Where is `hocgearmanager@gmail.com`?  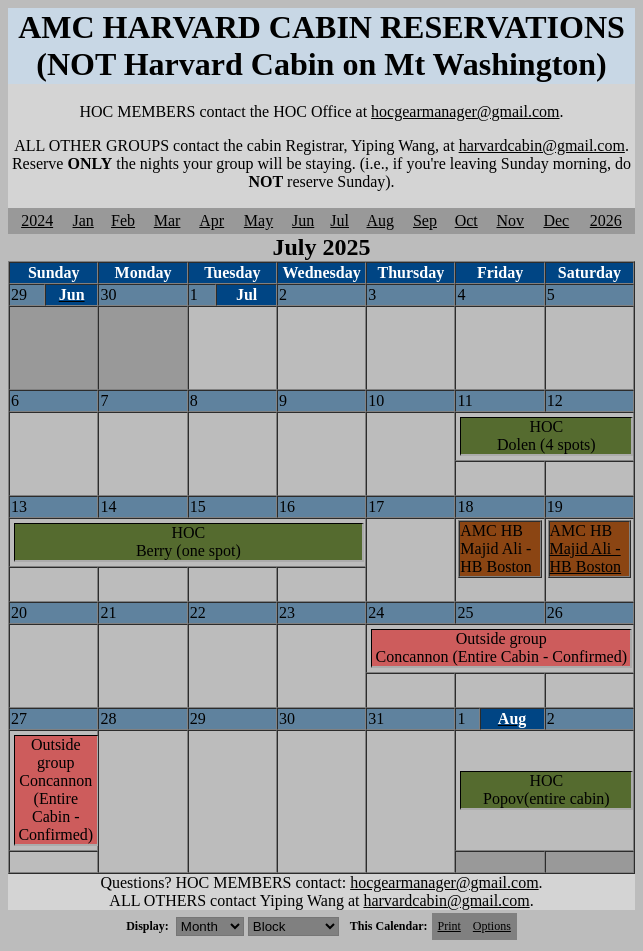 hocgearmanager@gmail.com is located at coordinates (465, 111).